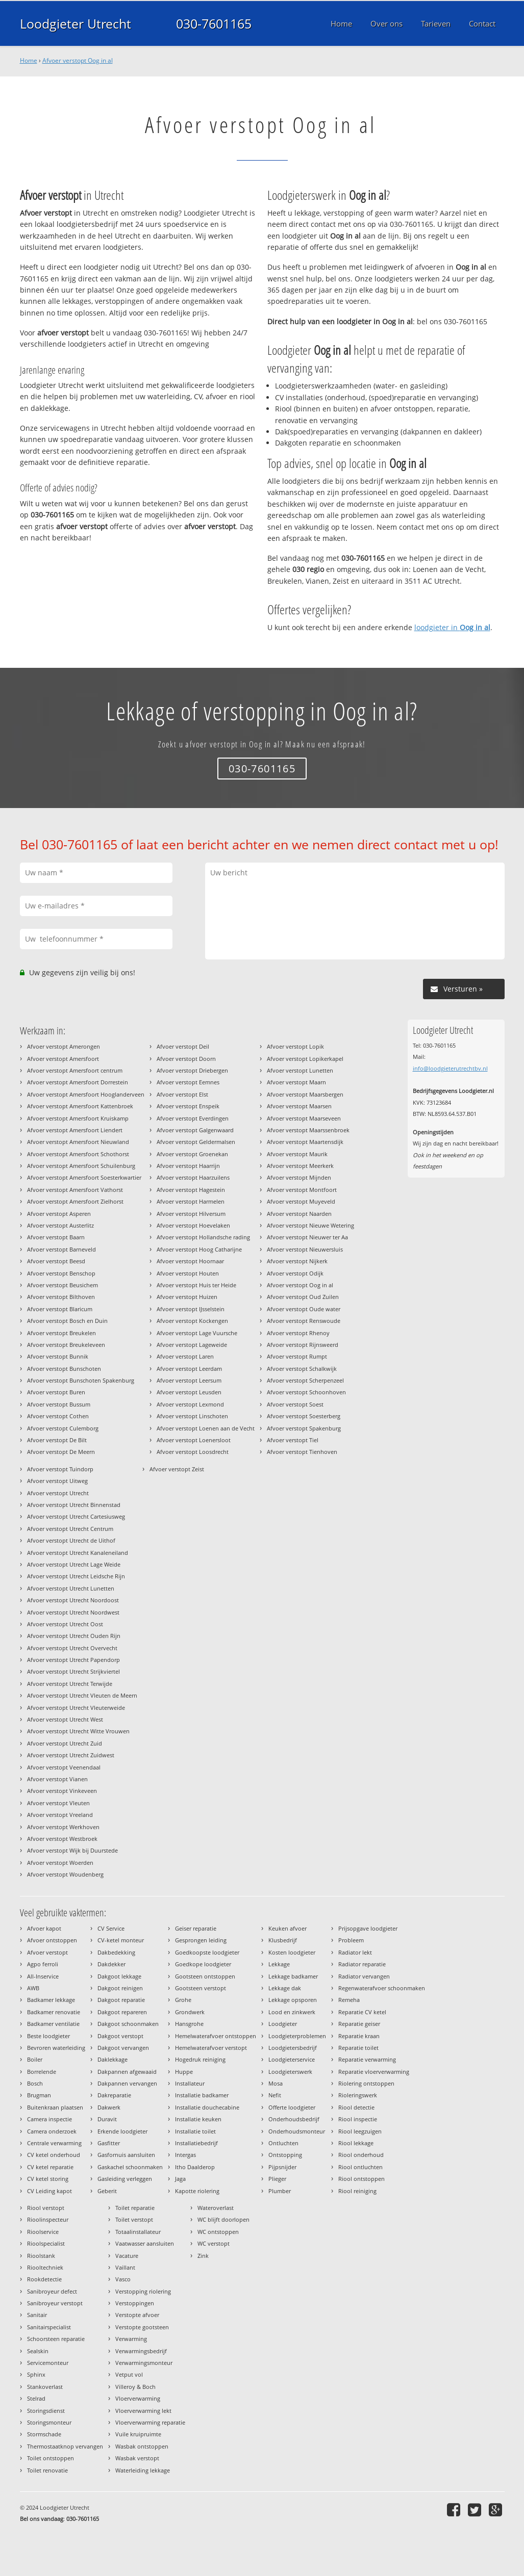 Image resolution: width=524 pixels, height=2576 pixels. I want to click on Badkamer lekkage, so click(51, 1999).